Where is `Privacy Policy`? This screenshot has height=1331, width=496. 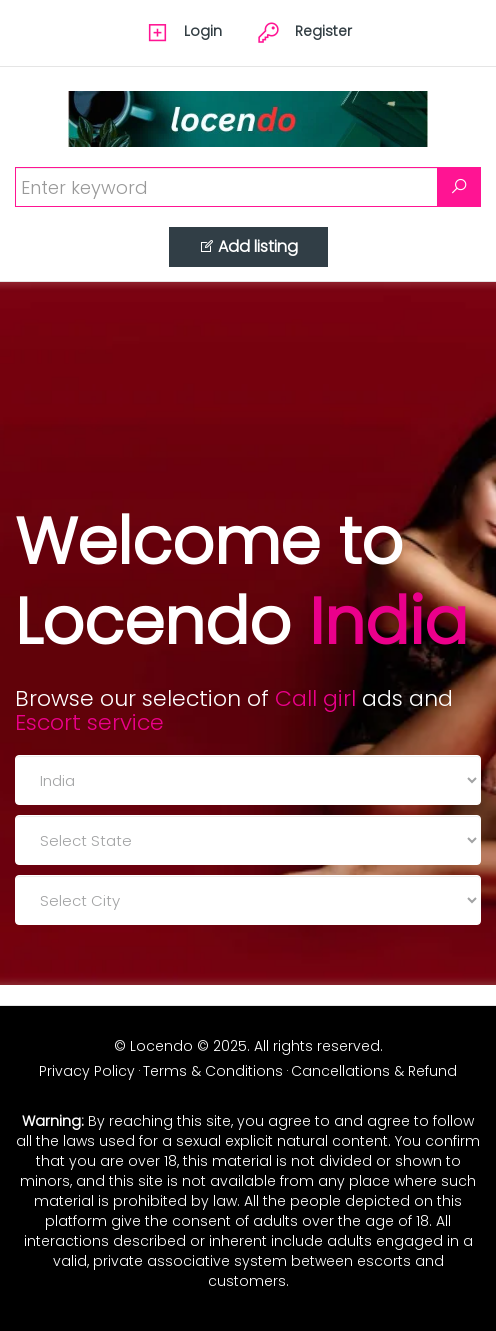
Privacy Policy is located at coordinates (87, 1071).